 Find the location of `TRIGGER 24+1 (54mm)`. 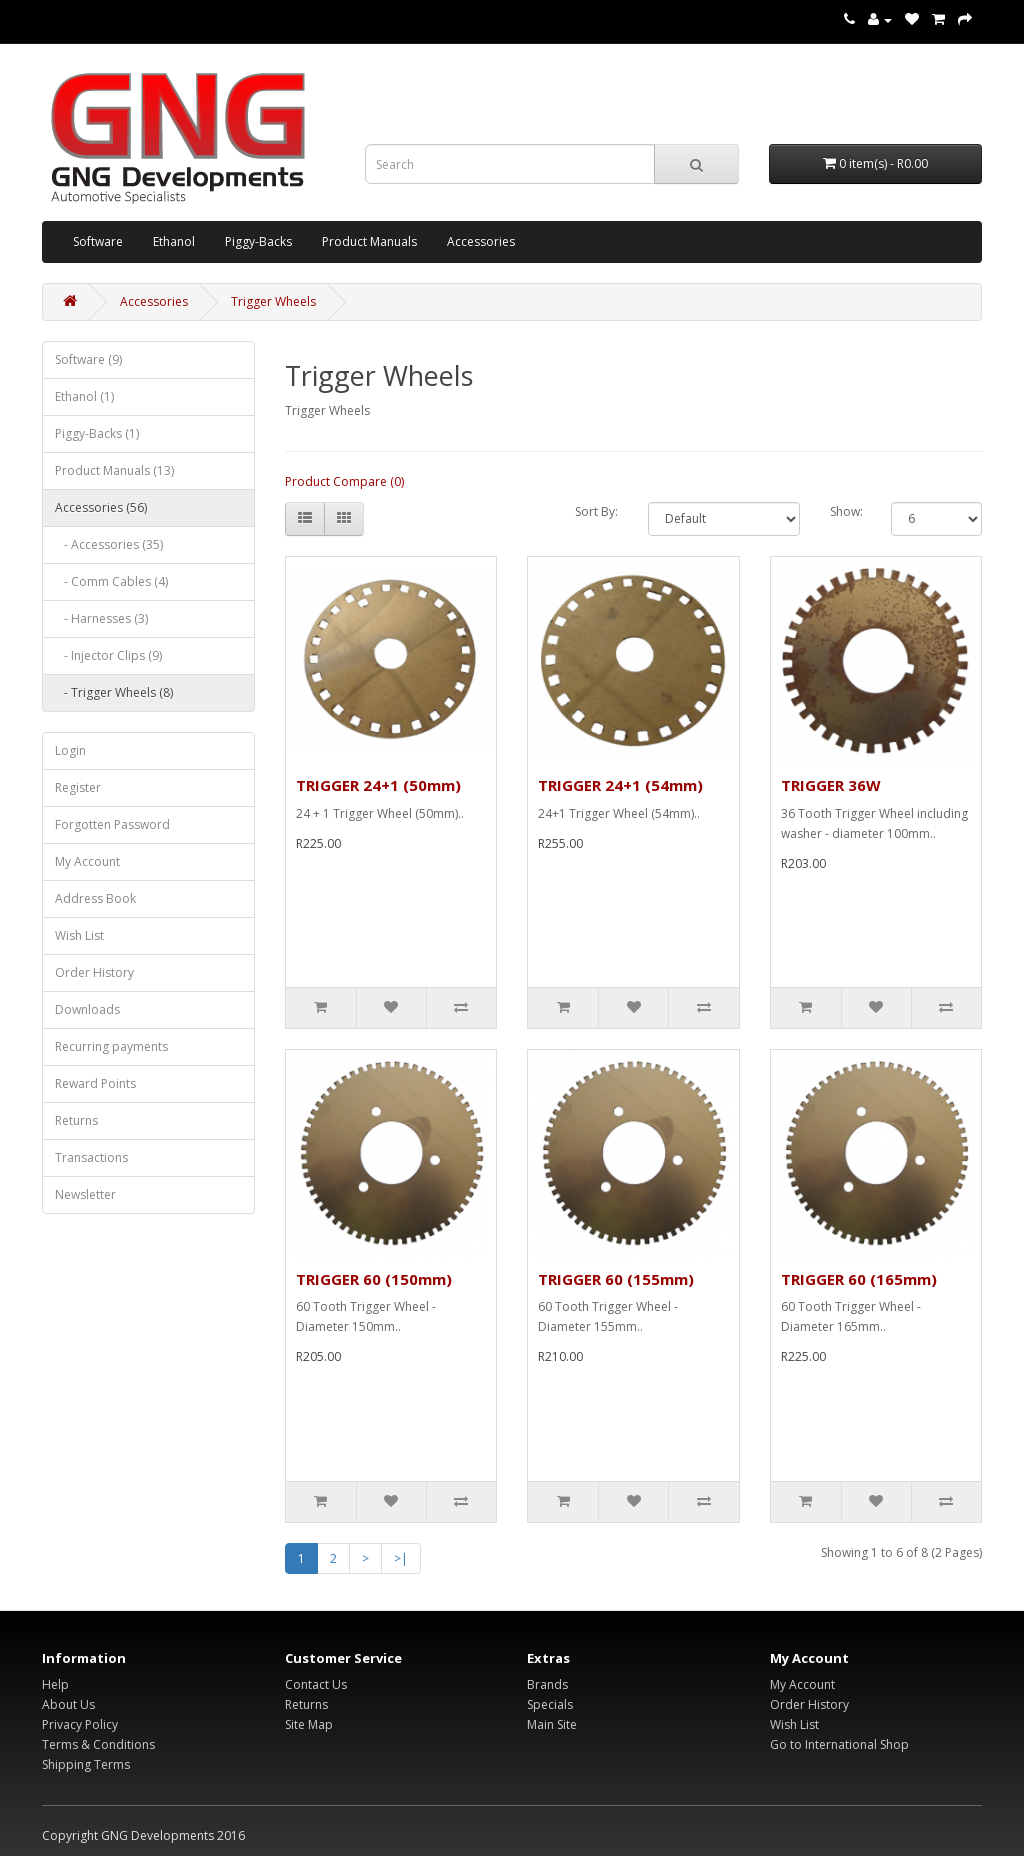

TRIGGER 24+1 (54mm) is located at coordinates (620, 785).